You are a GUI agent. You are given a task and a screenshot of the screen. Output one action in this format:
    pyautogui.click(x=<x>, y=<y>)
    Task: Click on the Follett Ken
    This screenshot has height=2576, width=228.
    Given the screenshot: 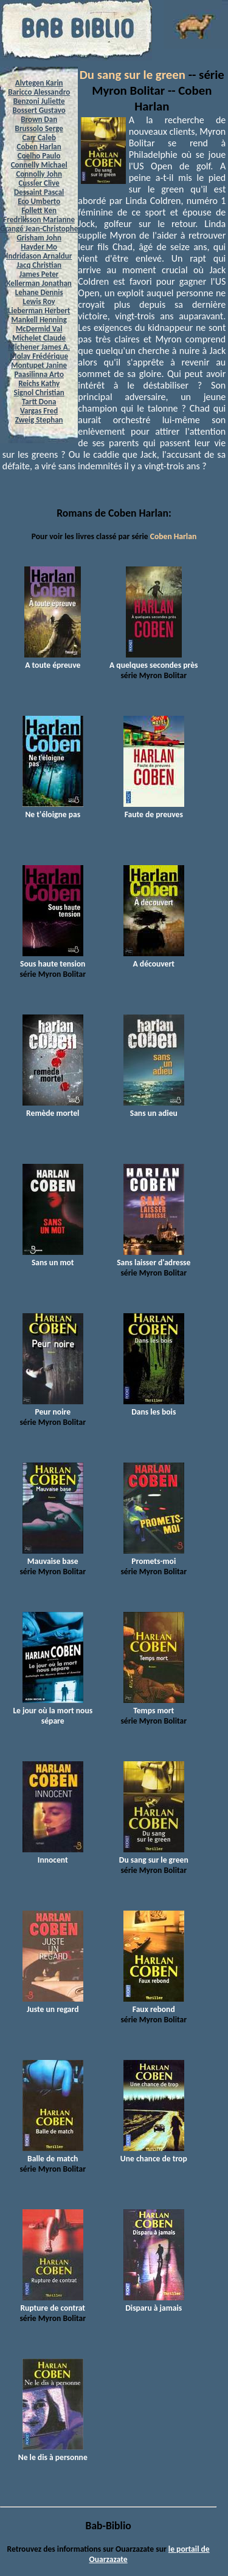 What is the action you would take?
    pyautogui.click(x=39, y=210)
    